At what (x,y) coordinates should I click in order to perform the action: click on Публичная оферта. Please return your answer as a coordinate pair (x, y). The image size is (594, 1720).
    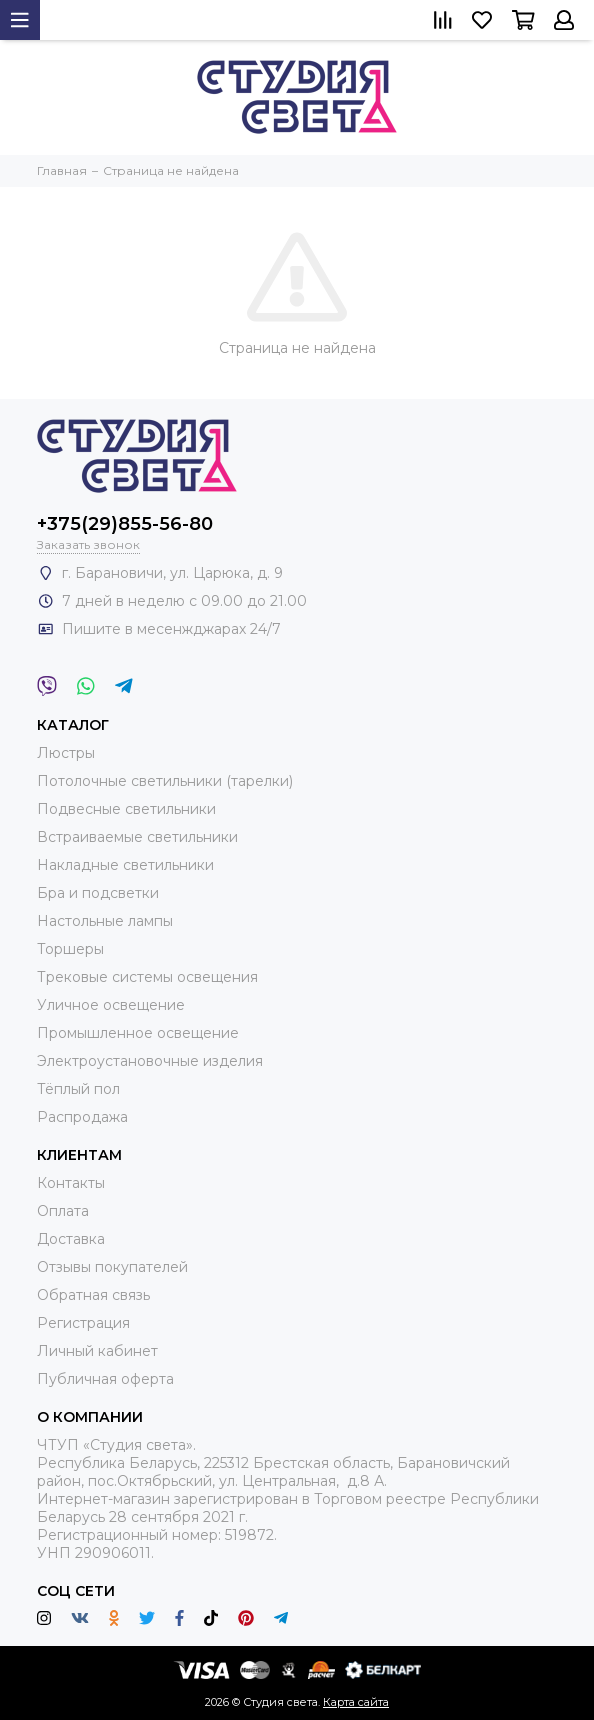
    Looking at the image, I should click on (105, 1379).